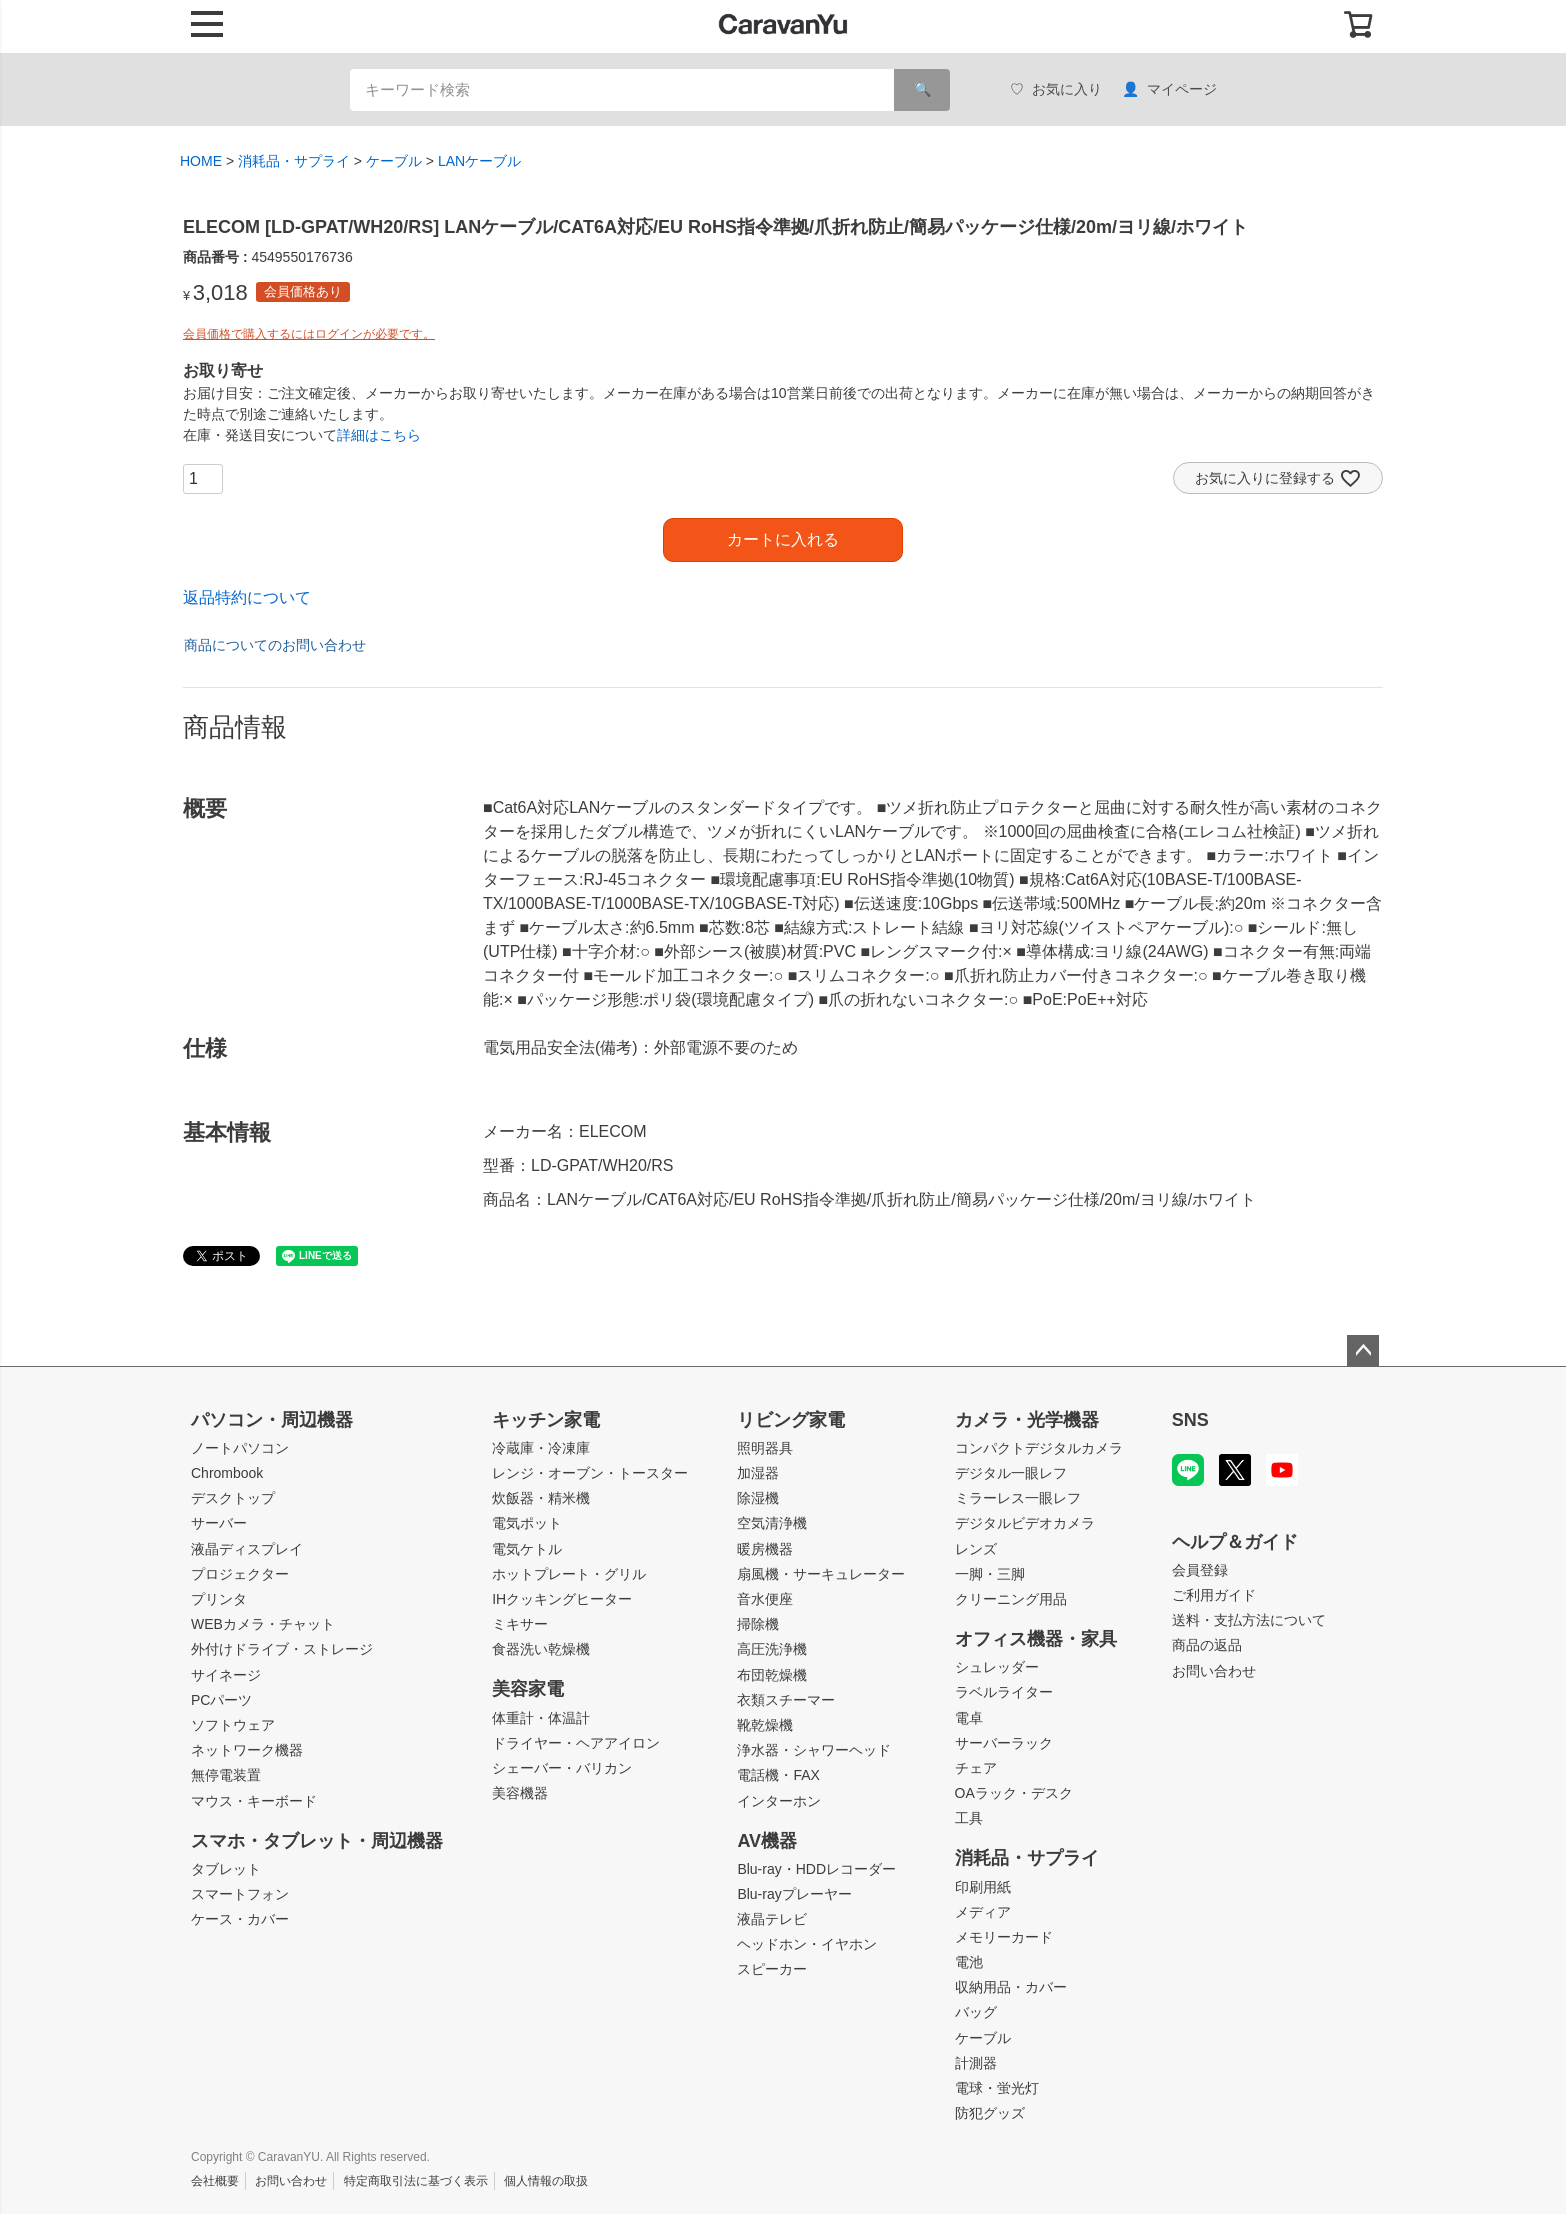  I want to click on 電池, so click(969, 1962).